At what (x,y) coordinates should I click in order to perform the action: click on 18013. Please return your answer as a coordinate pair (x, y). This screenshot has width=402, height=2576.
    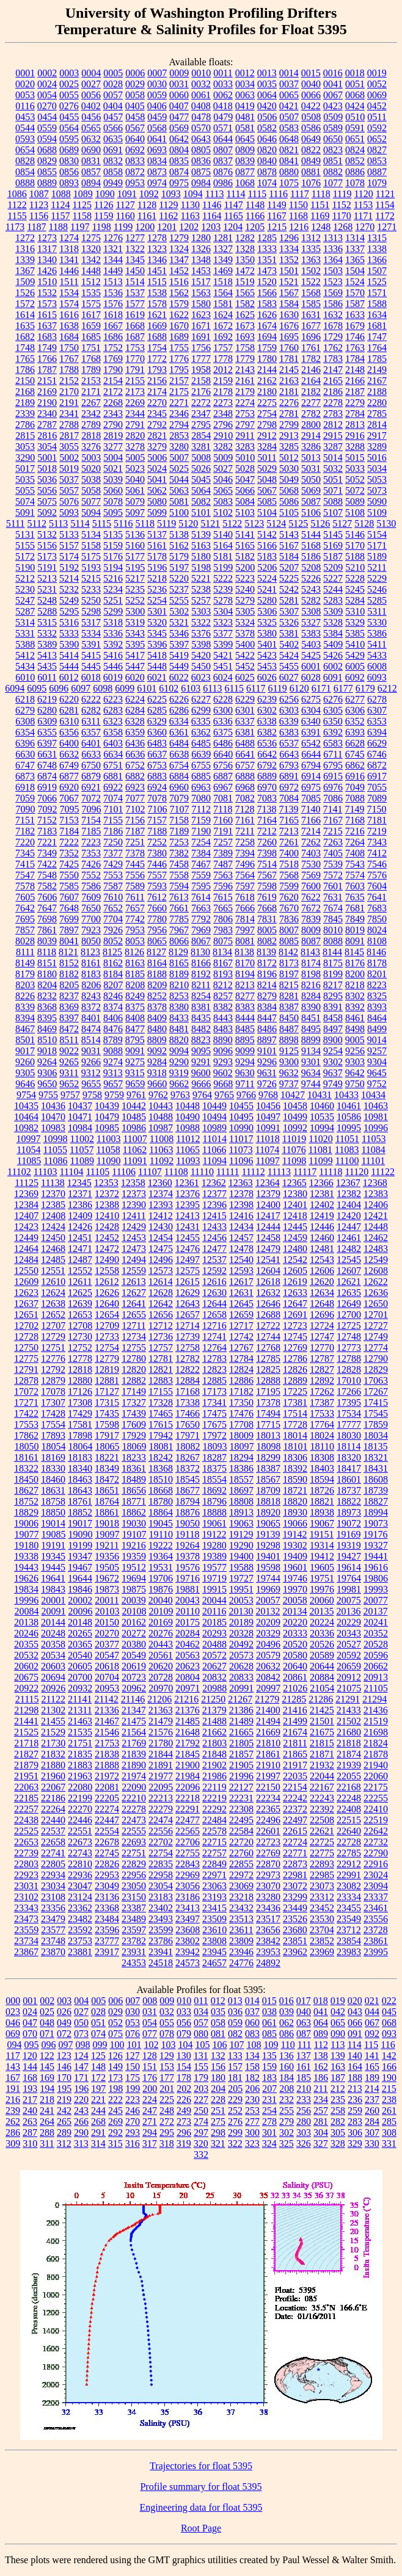
    Looking at the image, I should click on (268, 1435).